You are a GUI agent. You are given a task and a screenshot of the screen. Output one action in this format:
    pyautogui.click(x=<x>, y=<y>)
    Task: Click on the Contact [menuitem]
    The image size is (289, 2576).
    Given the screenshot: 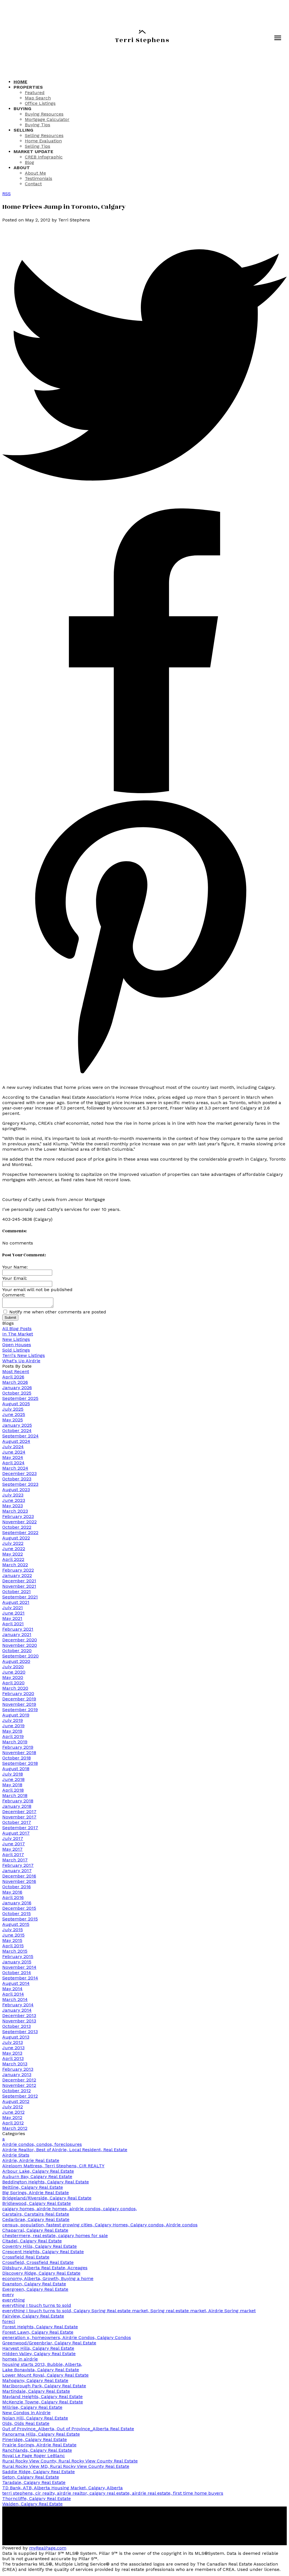 What is the action you would take?
    pyautogui.click(x=33, y=183)
    